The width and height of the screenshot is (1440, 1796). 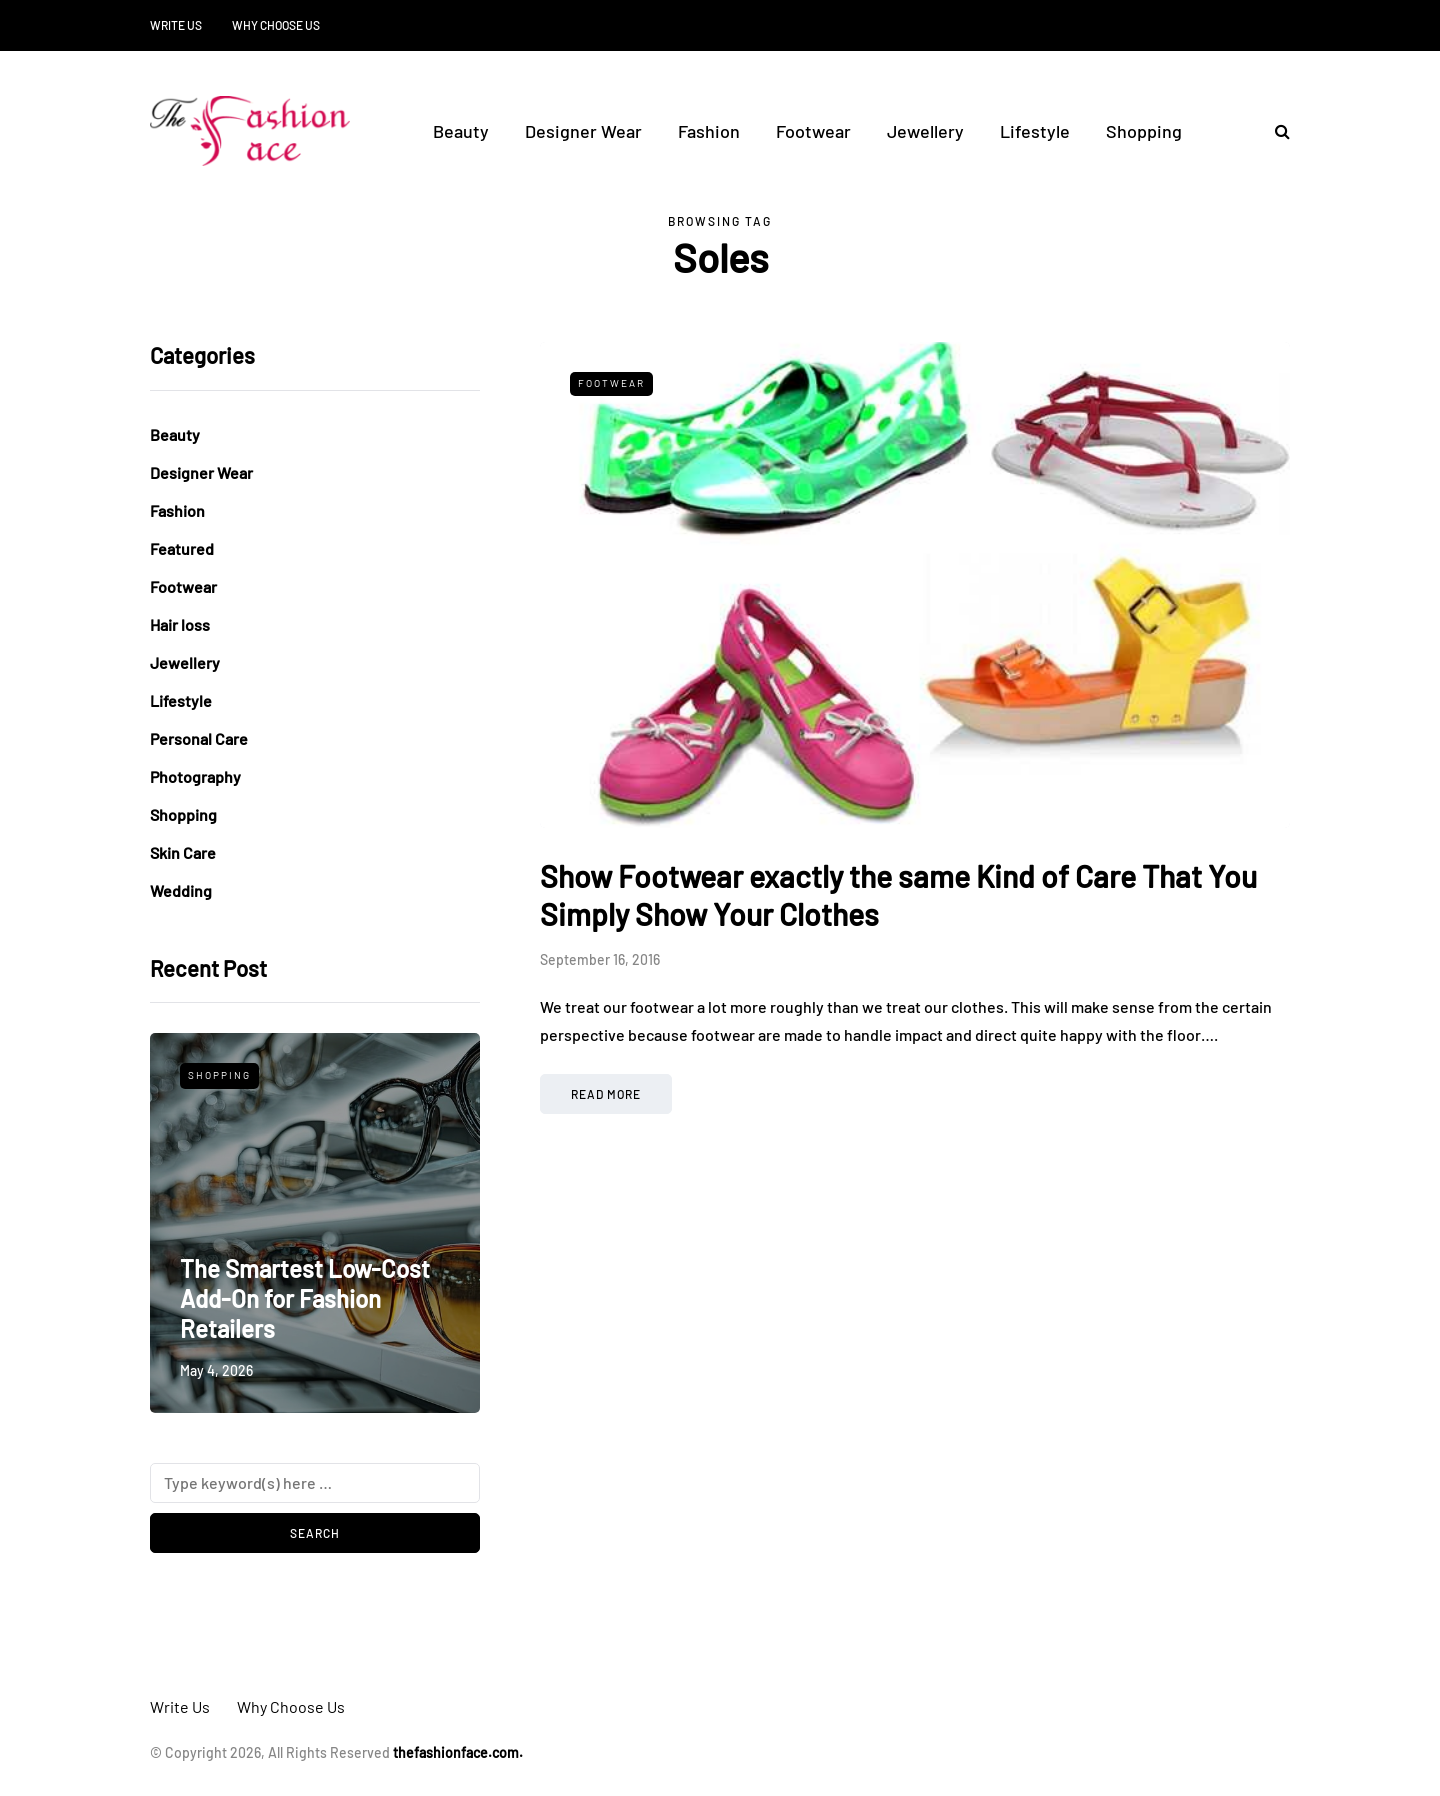 I want to click on Featured, so click(x=182, y=548).